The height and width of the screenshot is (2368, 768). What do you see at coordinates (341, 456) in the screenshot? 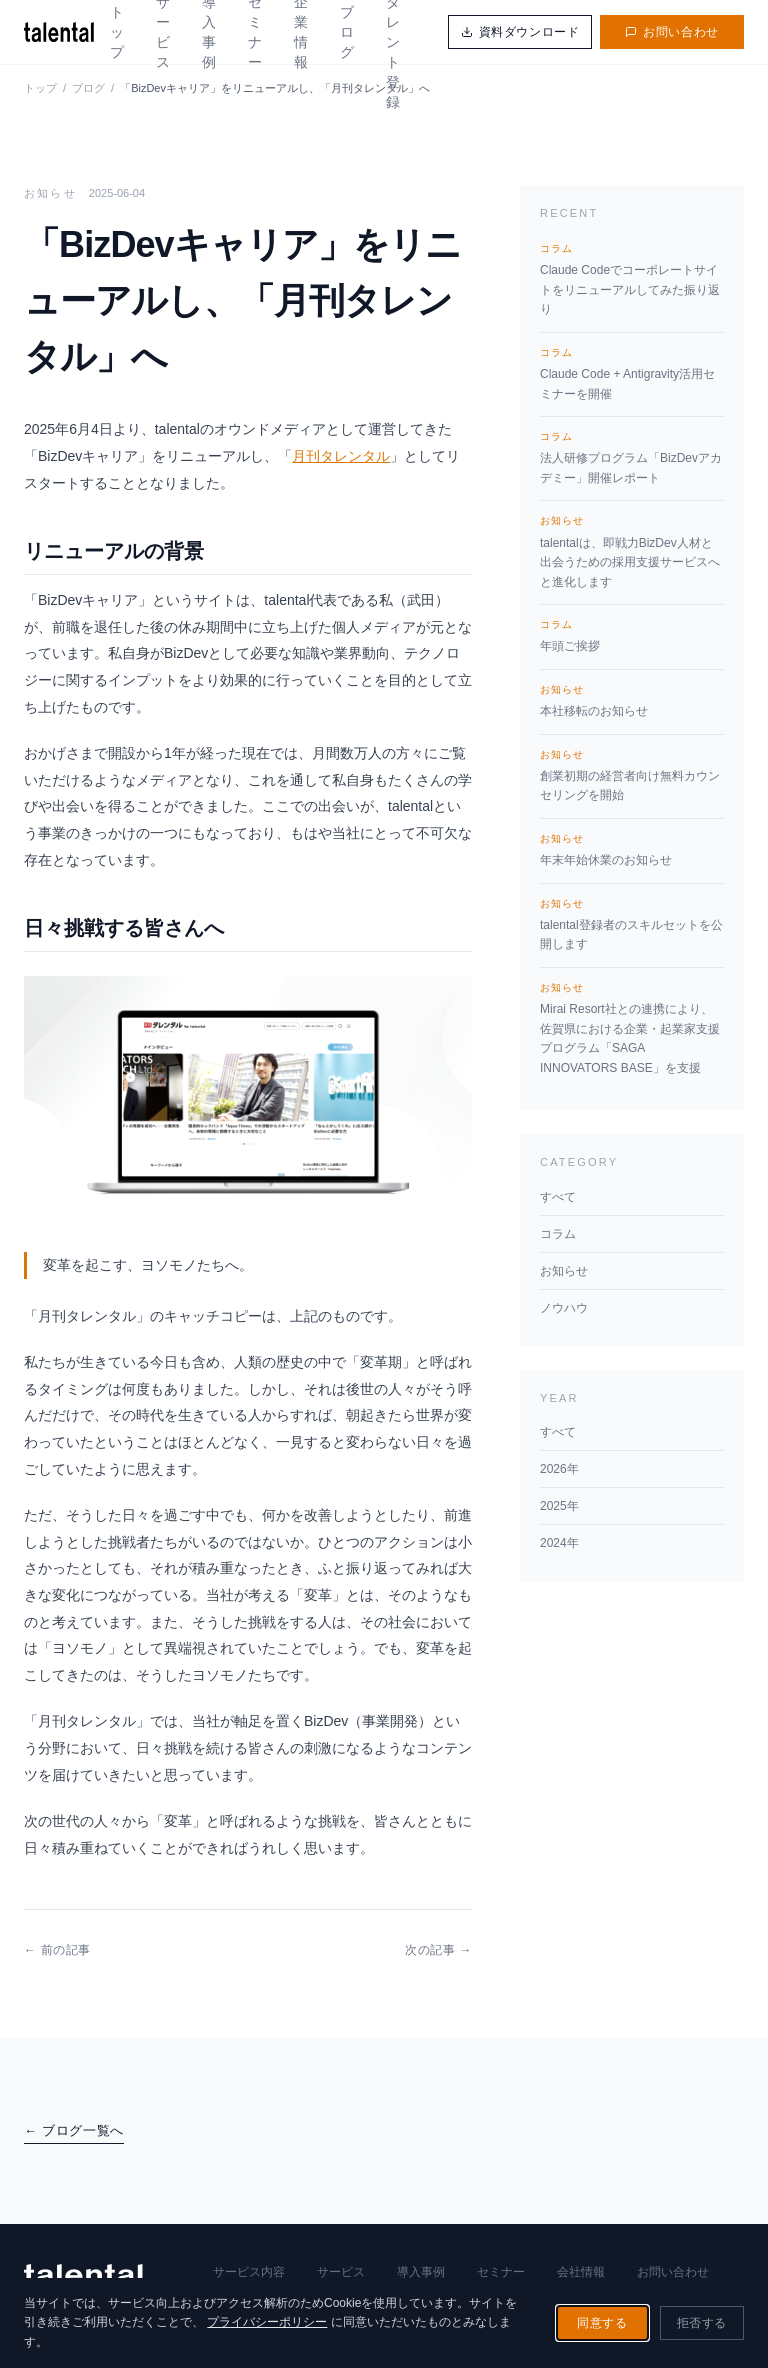
I see `月刊タレンタル` at bounding box center [341, 456].